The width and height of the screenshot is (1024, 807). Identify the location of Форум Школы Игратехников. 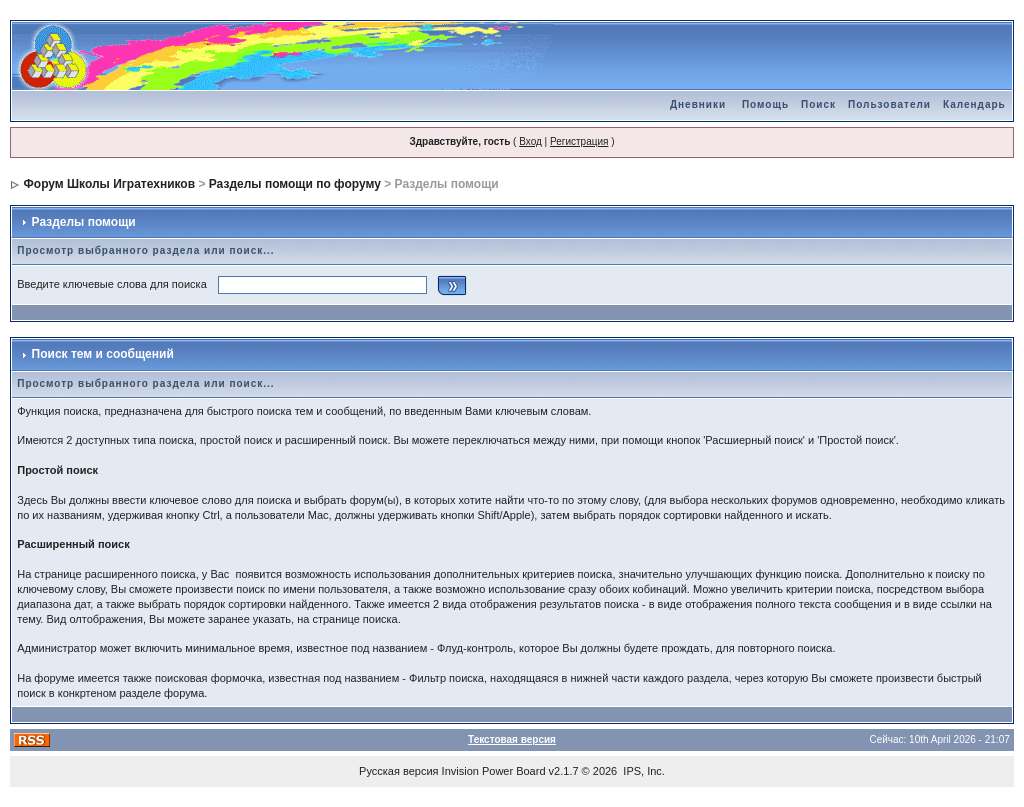
(110, 184).